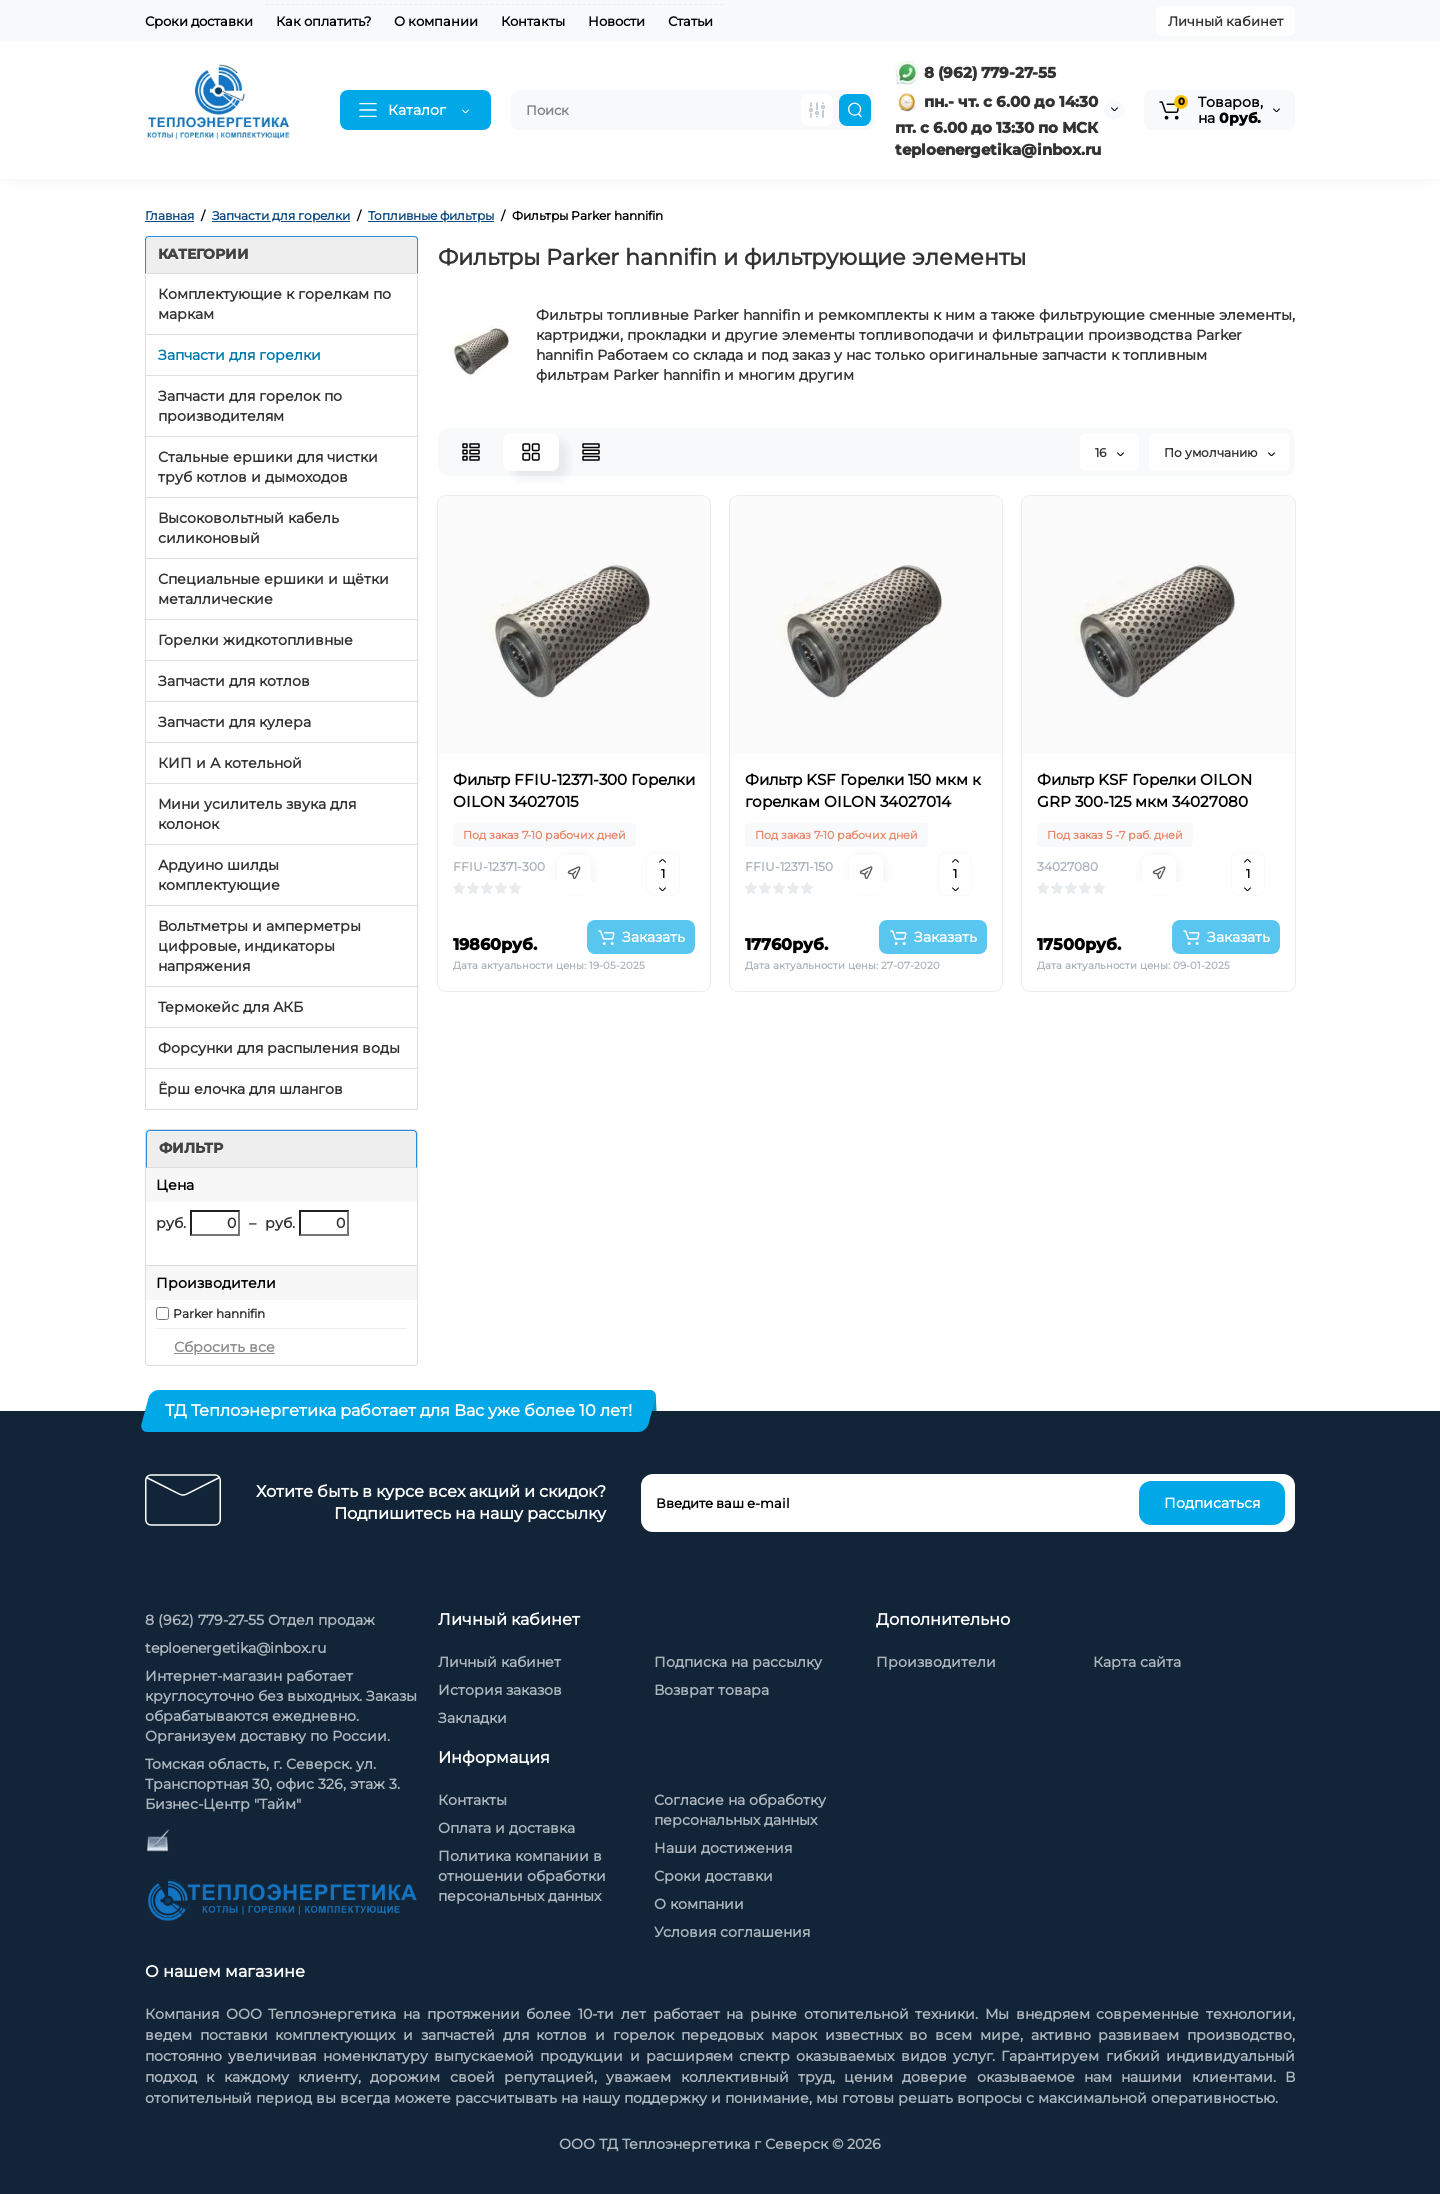 Image resolution: width=1440 pixels, height=2194 pixels. I want to click on Возврат товара, so click(711, 1690).